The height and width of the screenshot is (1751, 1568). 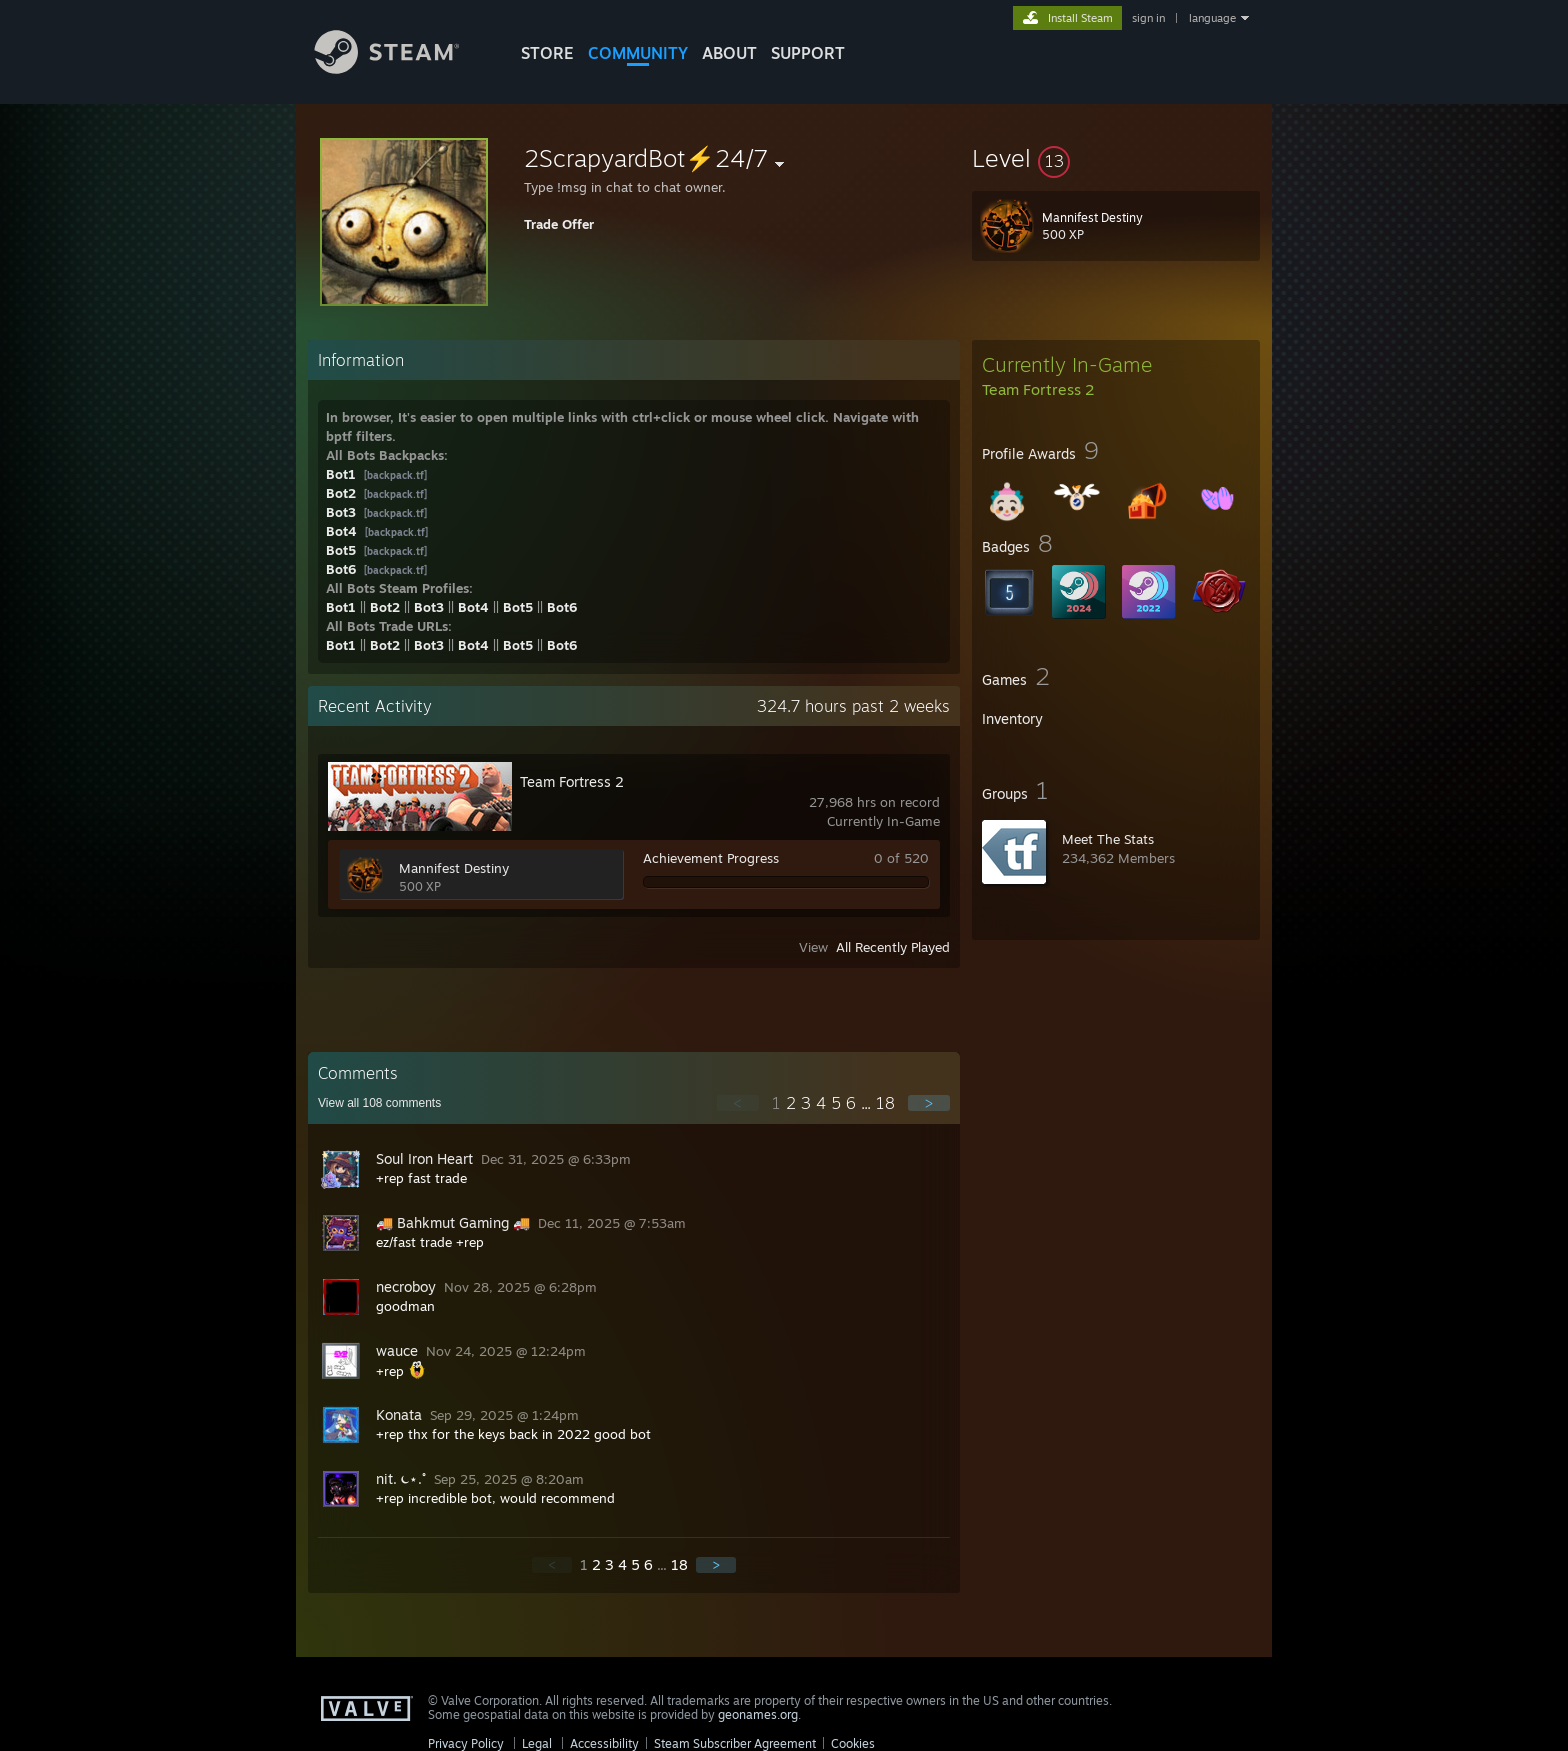 I want to click on Bot5, so click(x=341, y=550).